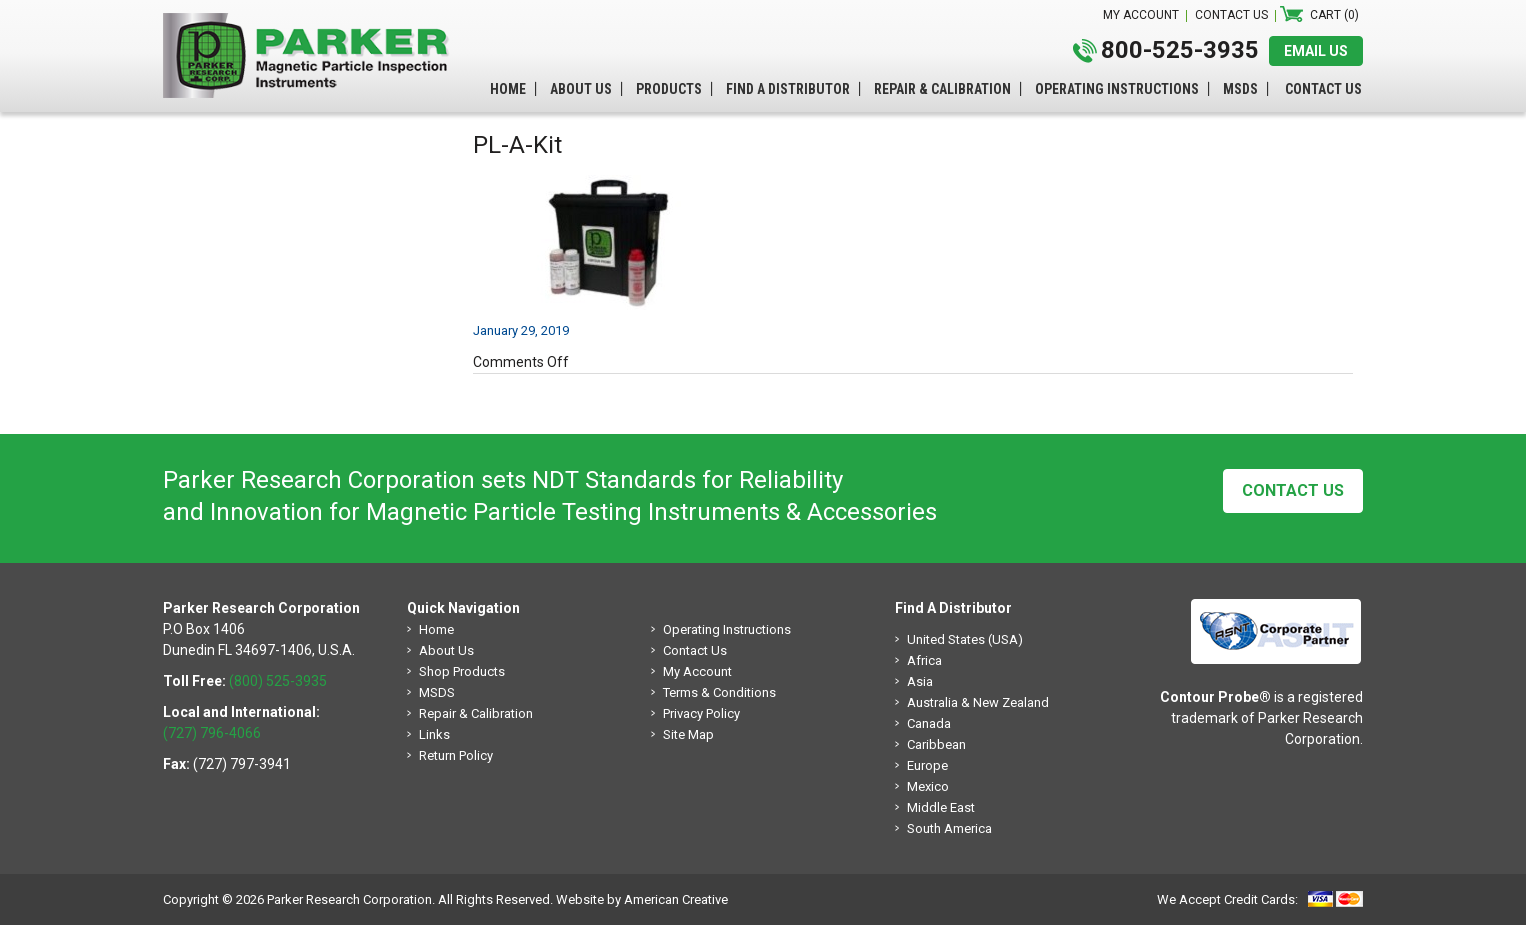 This screenshot has height=925, width=1526. Describe the element at coordinates (936, 744) in the screenshot. I see `Caribbean` at that location.